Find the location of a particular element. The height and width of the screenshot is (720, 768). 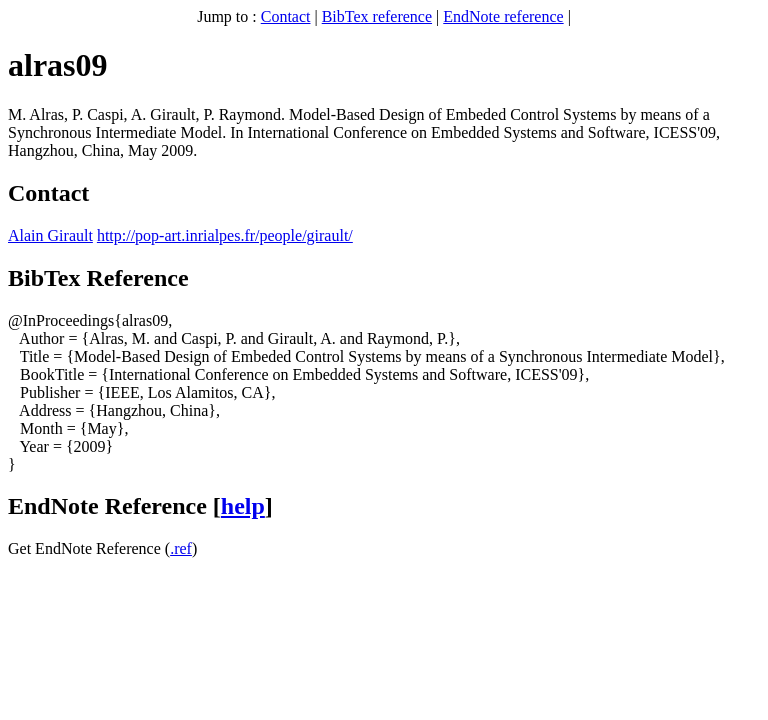

Alain Girault is located at coordinates (50, 235).